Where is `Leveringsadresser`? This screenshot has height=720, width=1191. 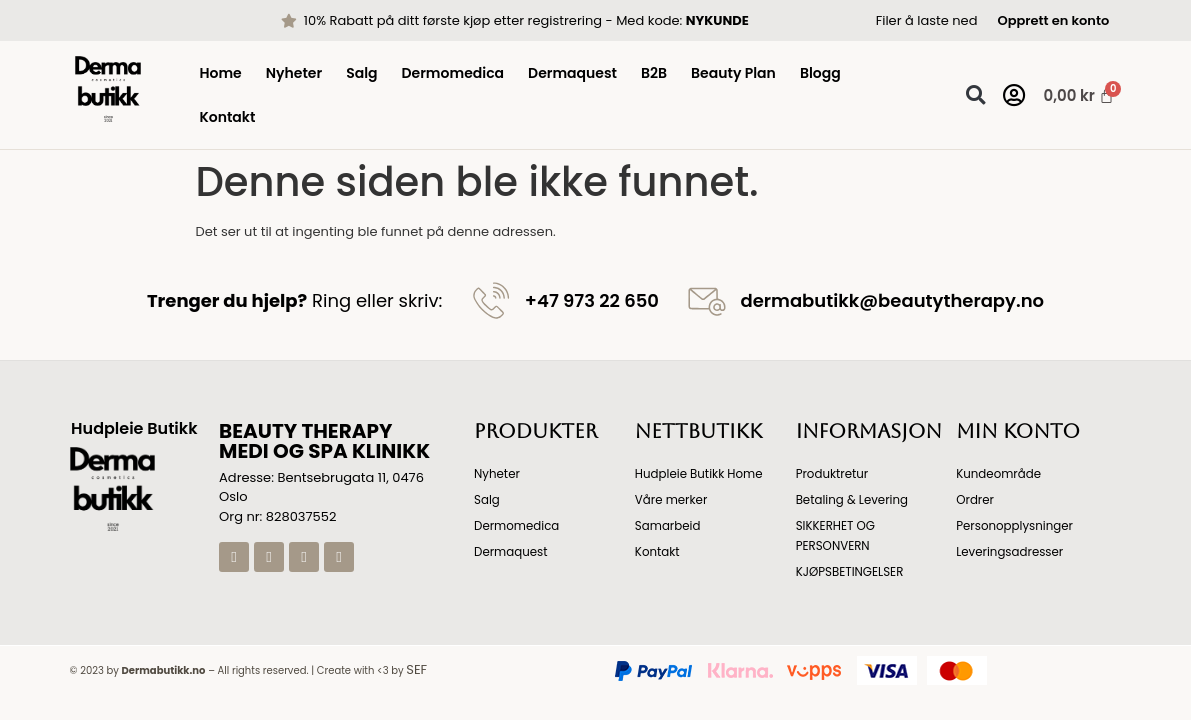 Leveringsadresser is located at coordinates (1010, 551).